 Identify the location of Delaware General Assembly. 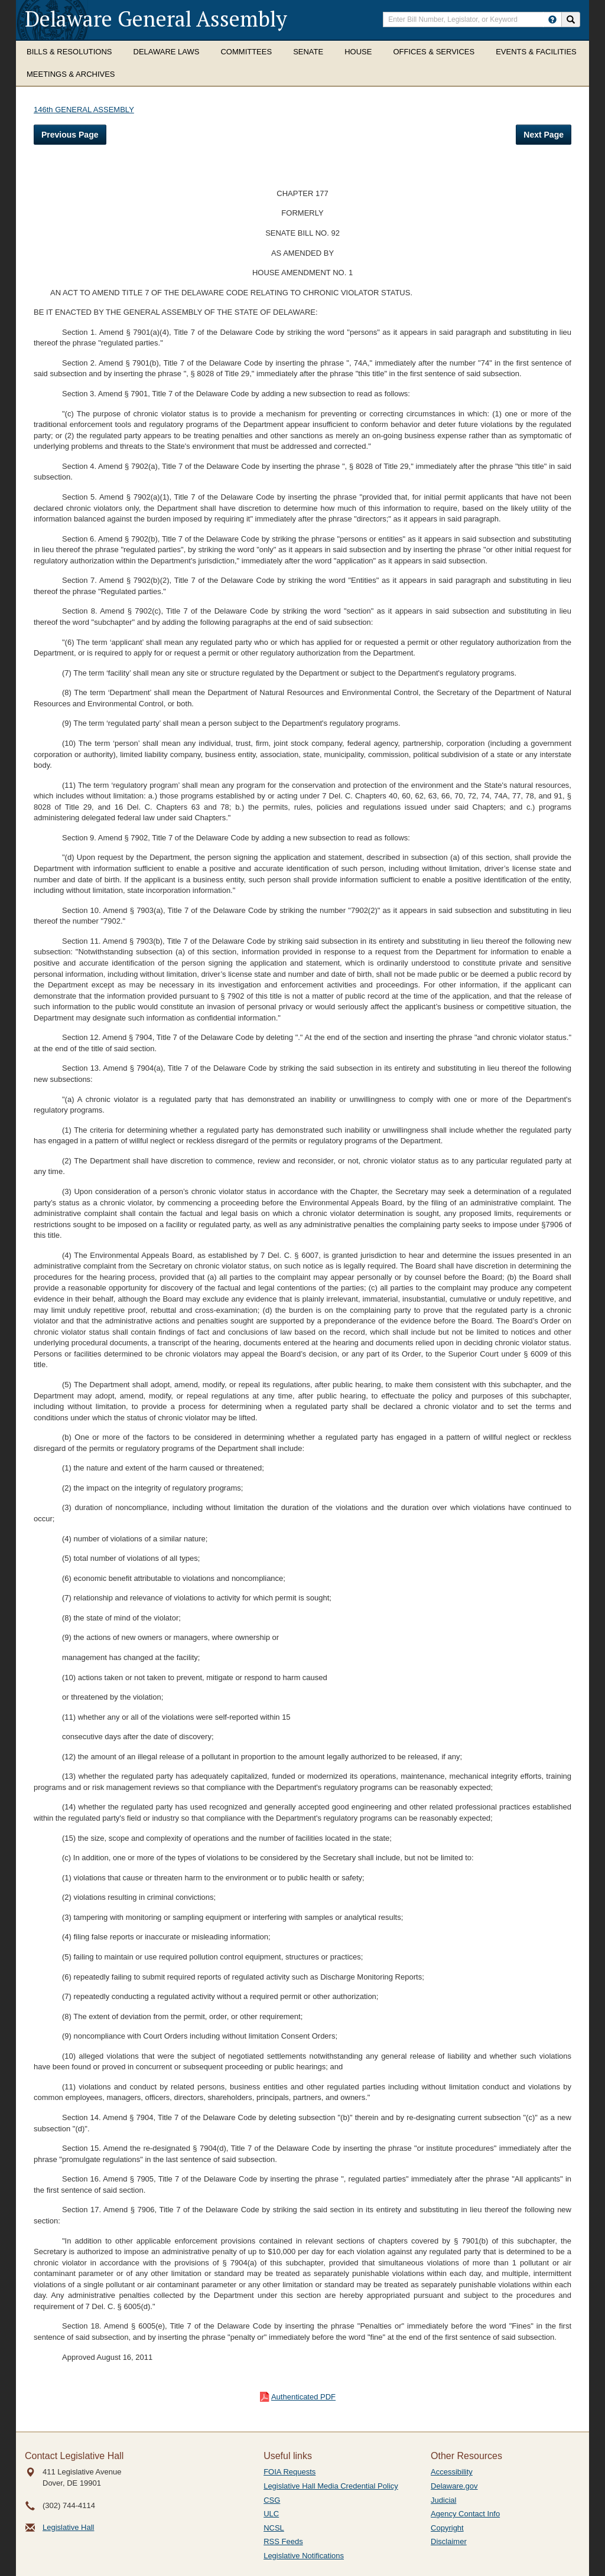
(156, 18).